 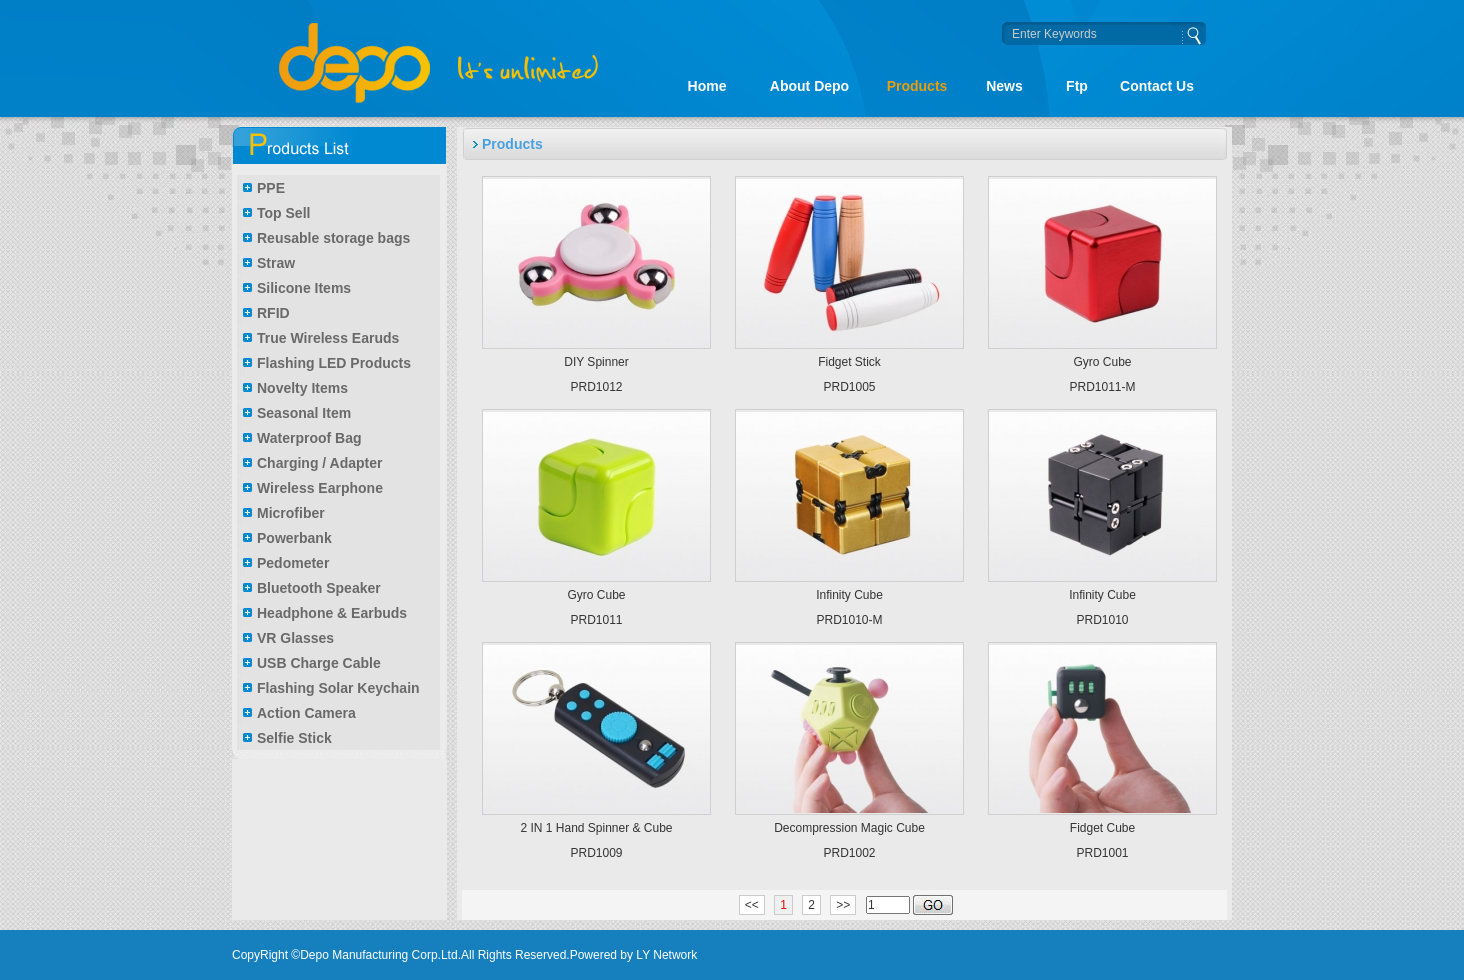 I want to click on Ftp, so click(x=1077, y=86).